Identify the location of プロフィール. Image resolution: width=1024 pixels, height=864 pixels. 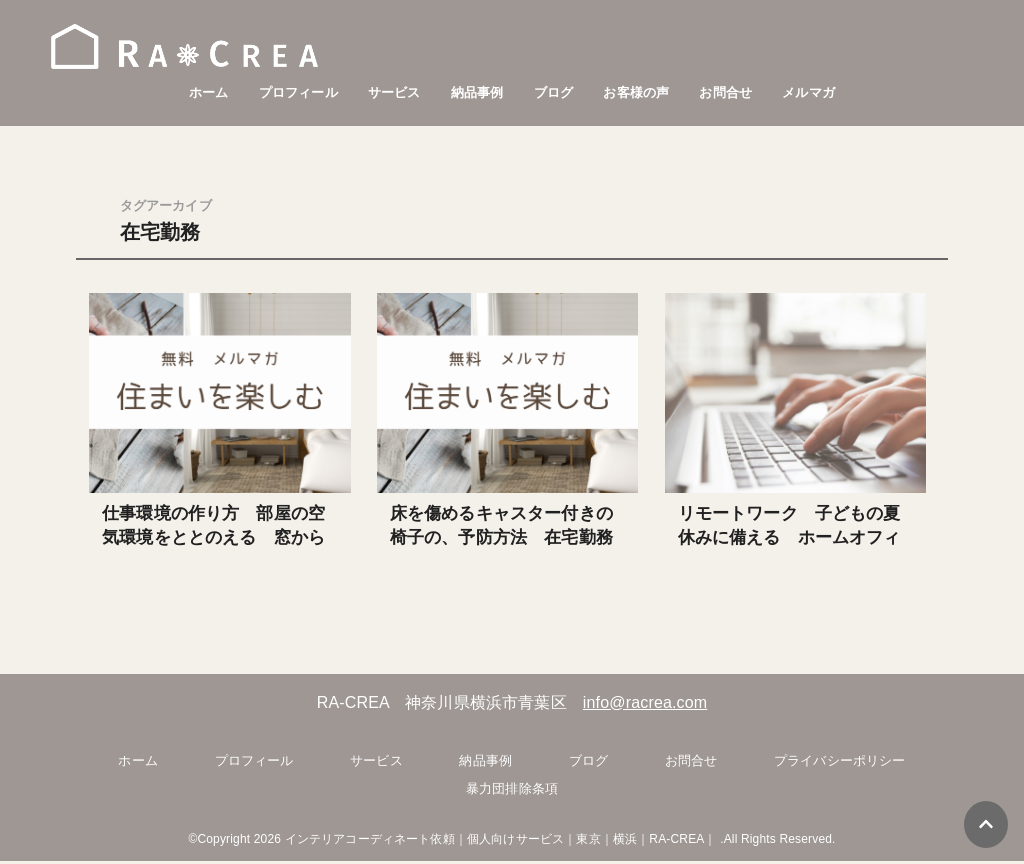
(298, 92).